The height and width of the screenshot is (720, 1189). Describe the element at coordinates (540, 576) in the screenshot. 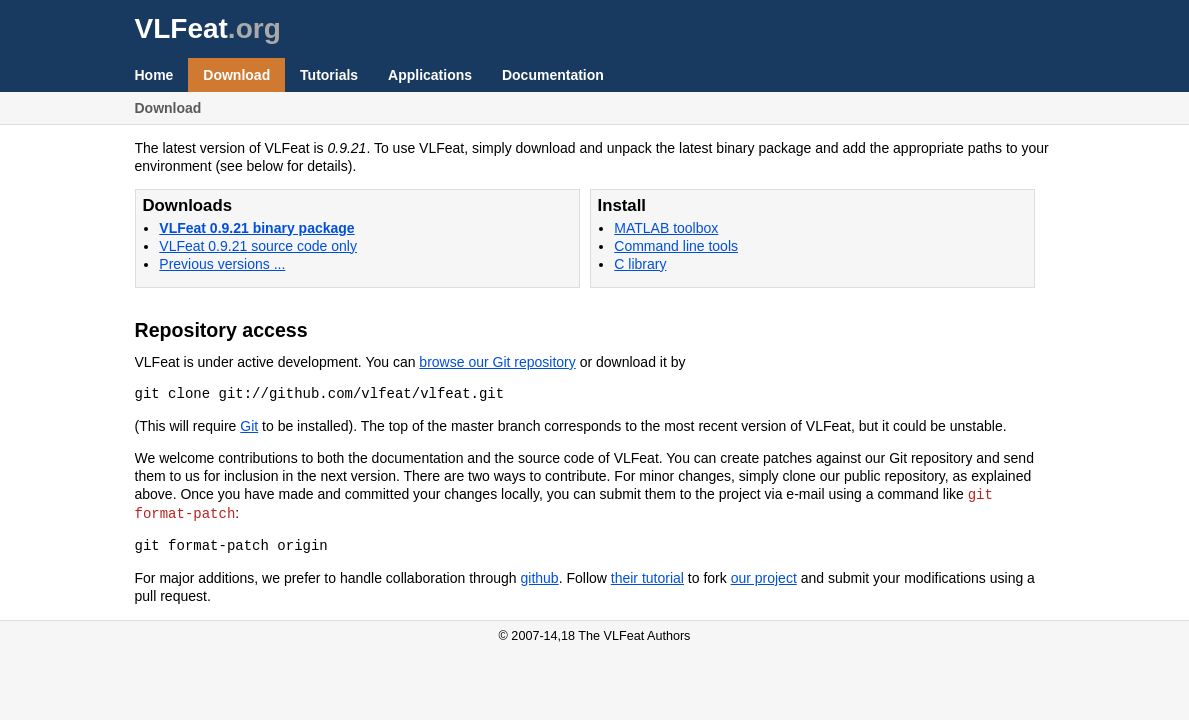

I see `github` at that location.